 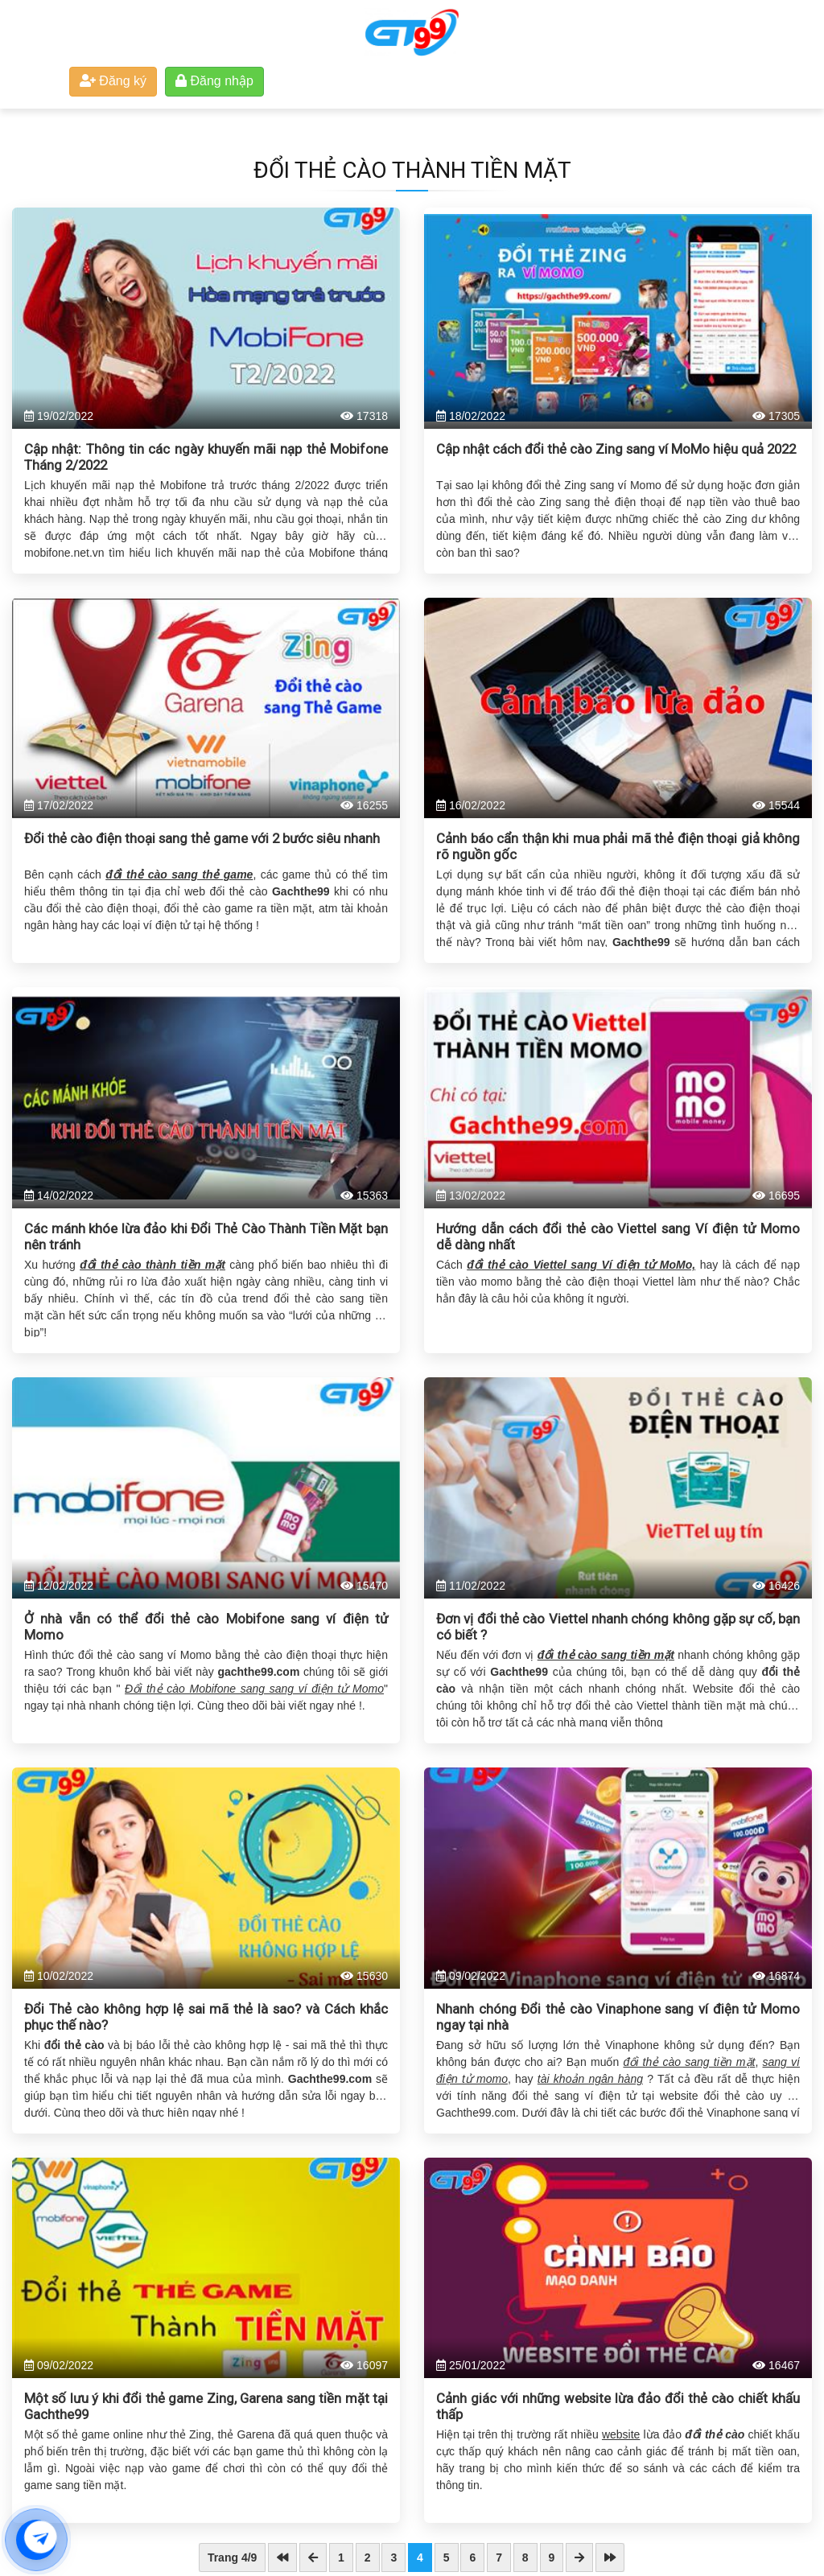 What do you see at coordinates (616, 449) in the screenshot?
I see `Cập nhật cách đổi thẻ cào Zing sang ví MoMo hiệu quả 2022` at bounding box center [616, 449].